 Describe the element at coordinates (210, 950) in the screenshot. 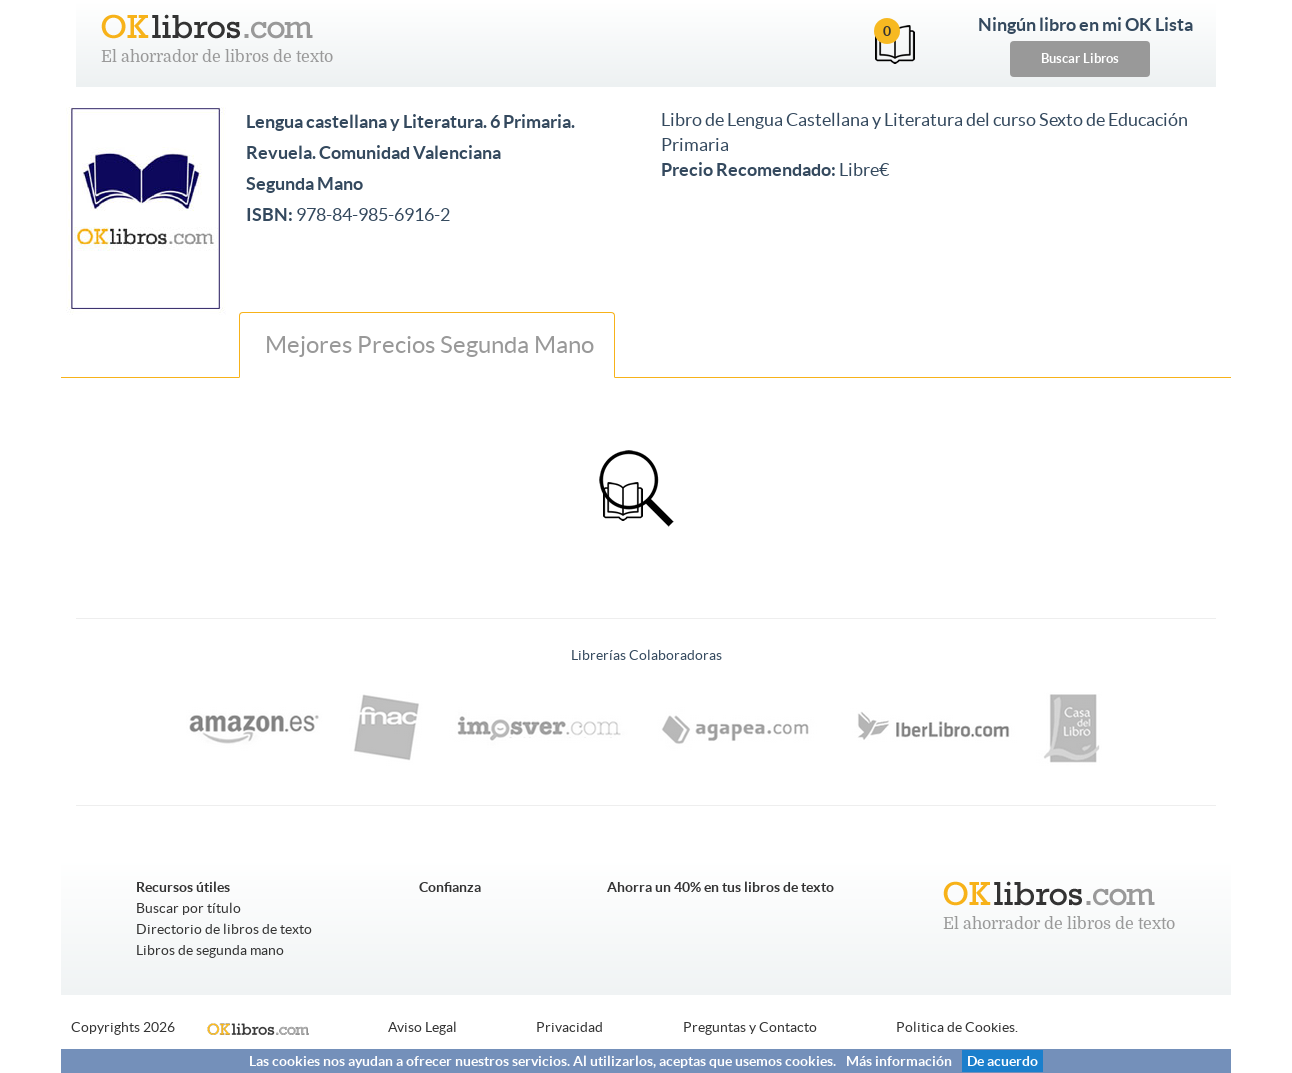

I see `Libros de segunda mano` at that location.